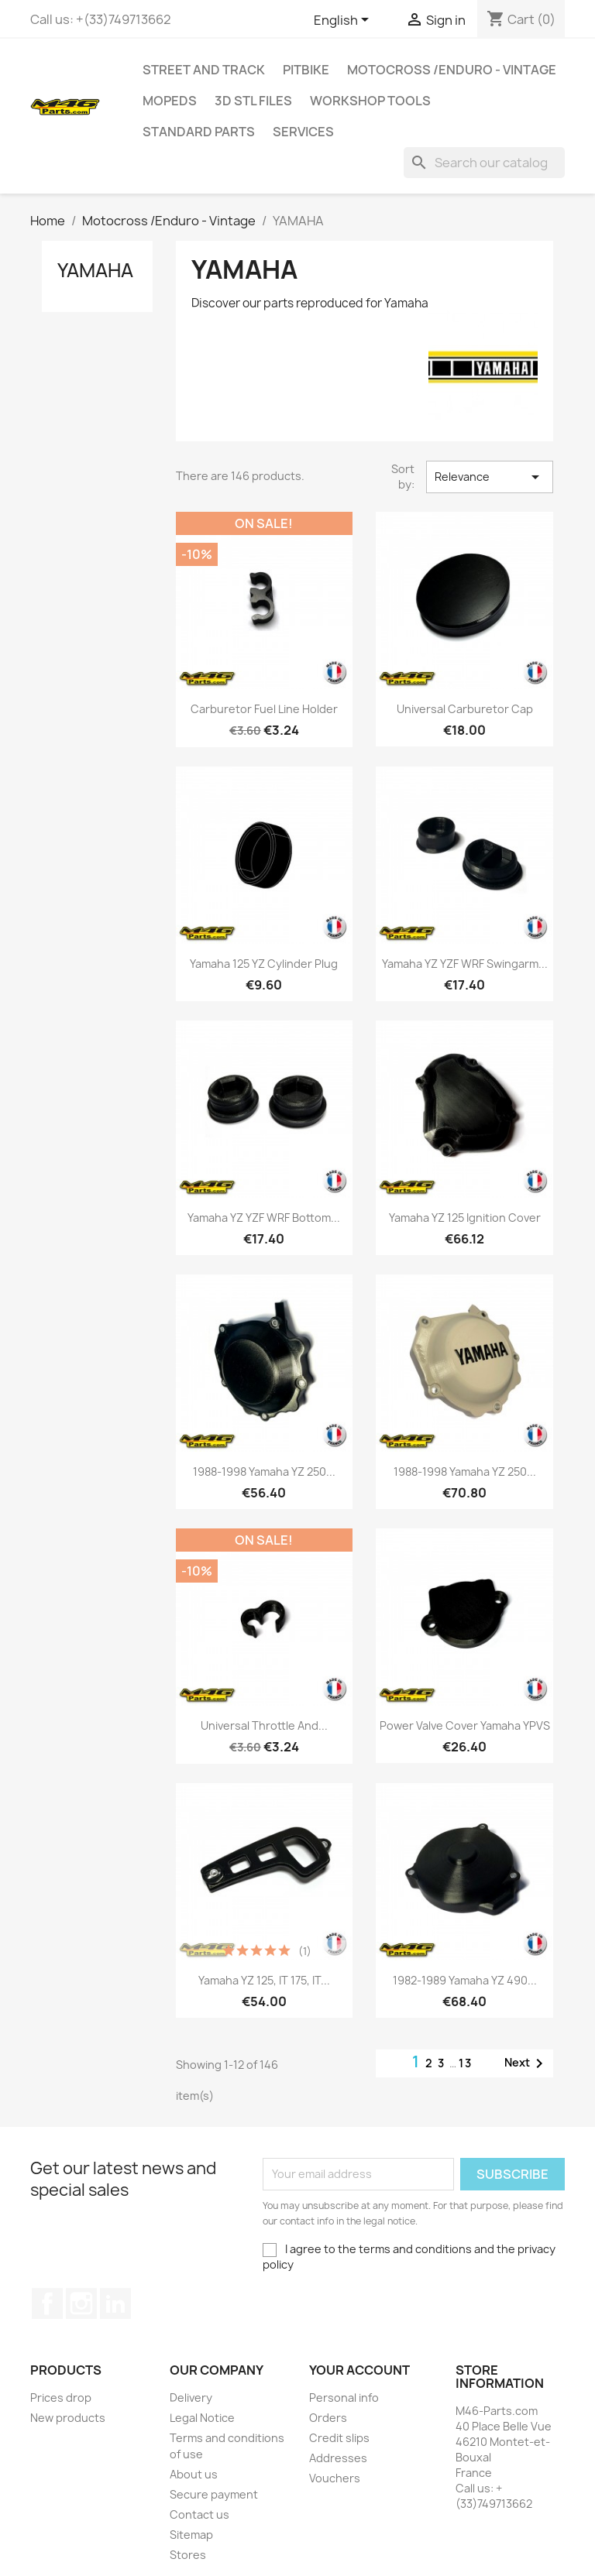 The height and width of the screenshot is (2576, 595). What do you see at coordinates (306, 69) in the screenshot?
I see `Pitbike` at bounding box center [306, 69].